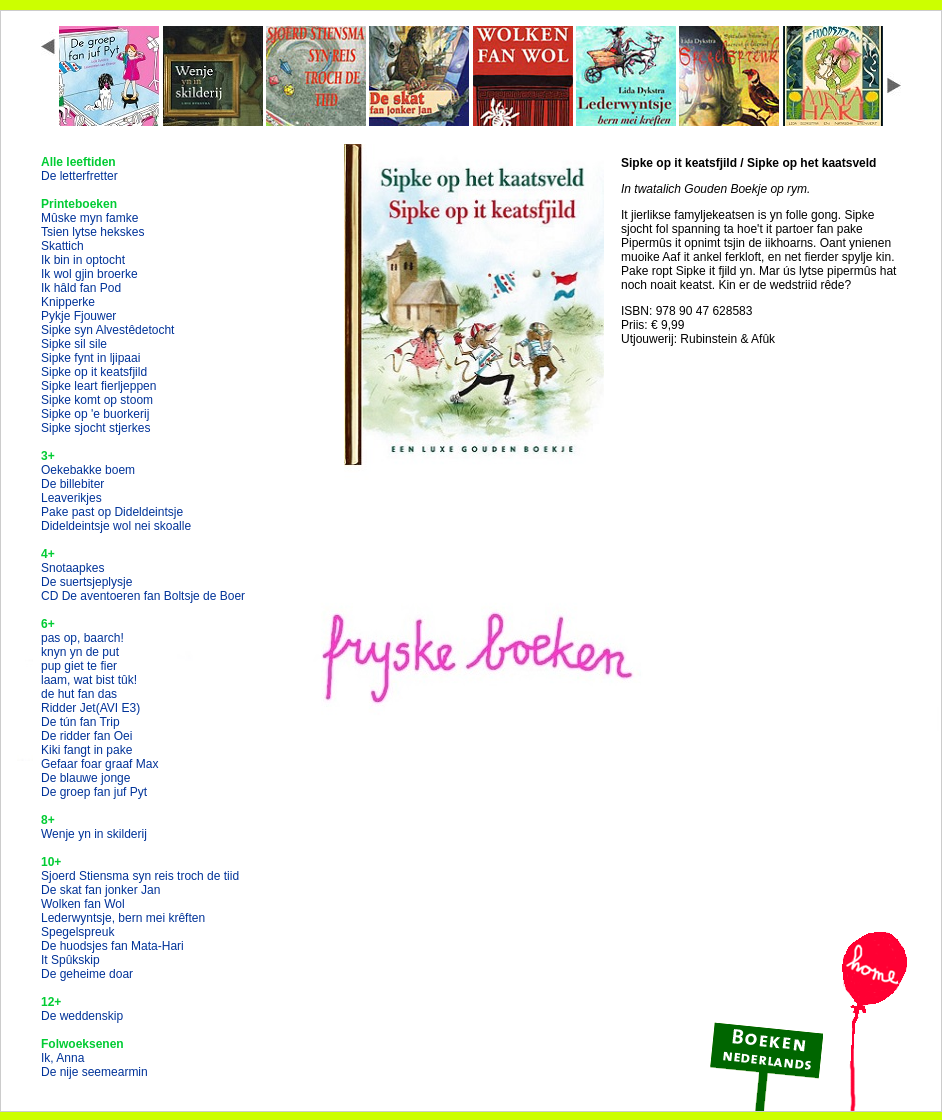 This screenshot has height=1120, width=942. Describe the element at coordinates (68, 302) in the screenshot. I see `Knipperke` at that location.